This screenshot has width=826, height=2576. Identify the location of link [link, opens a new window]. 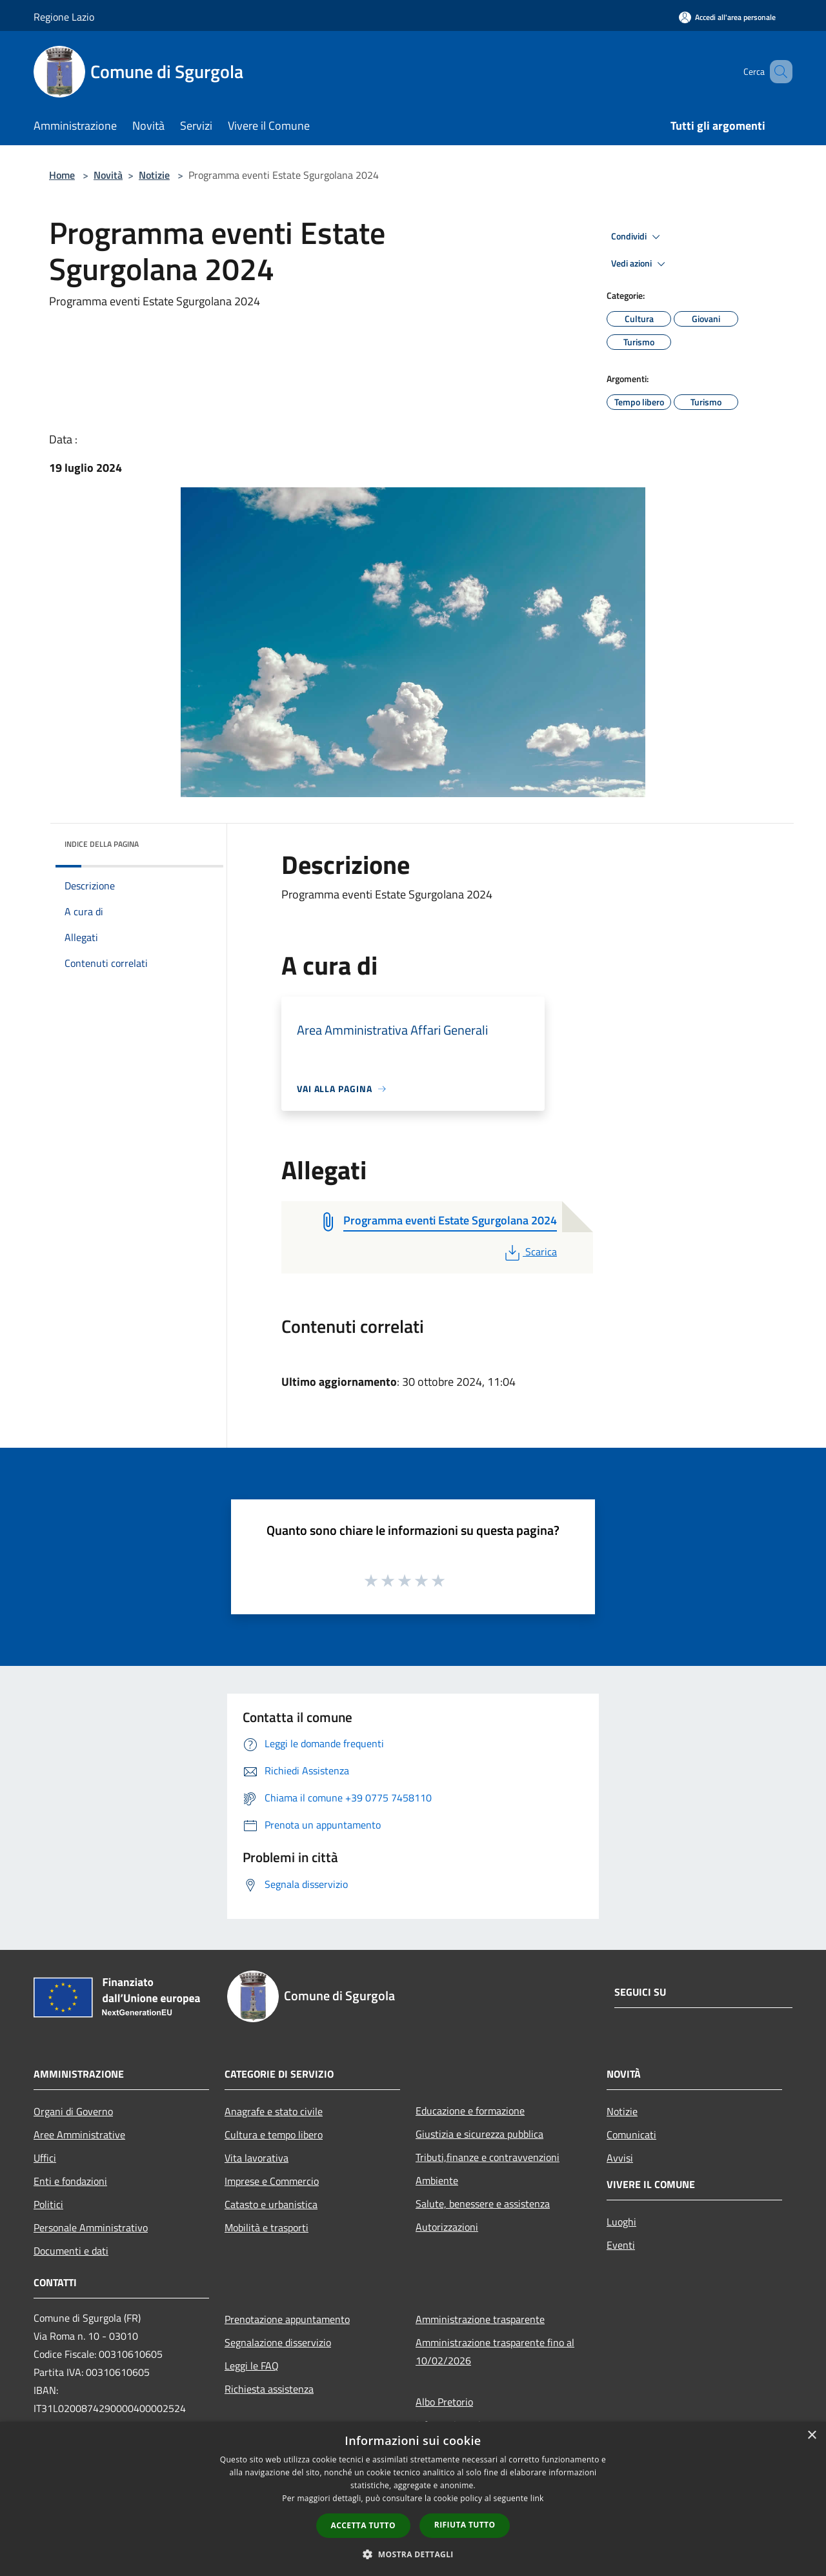
(537, 2498).